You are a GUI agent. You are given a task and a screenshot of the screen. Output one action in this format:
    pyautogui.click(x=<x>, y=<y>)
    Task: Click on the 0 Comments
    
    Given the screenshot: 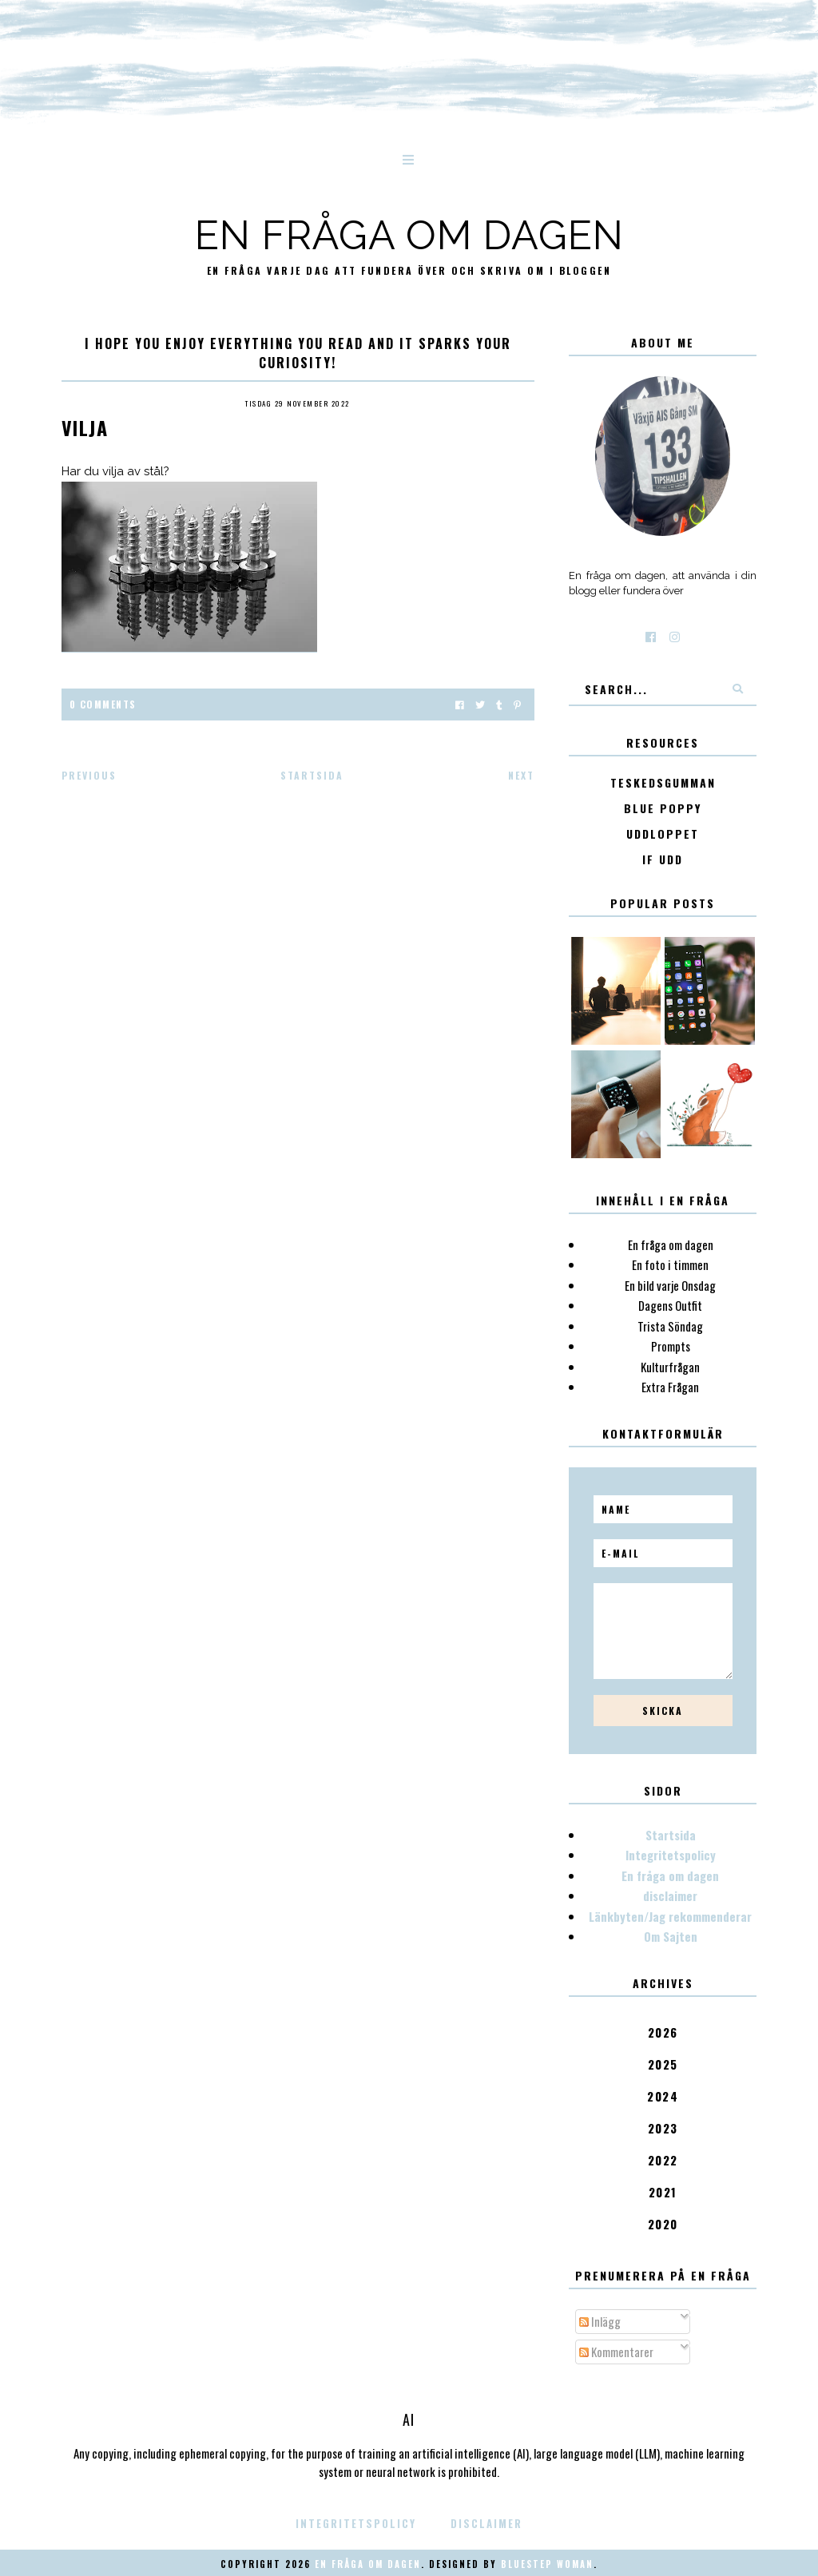 What is the action you would take?
    pyautogui.click(x=103, y=704)
    